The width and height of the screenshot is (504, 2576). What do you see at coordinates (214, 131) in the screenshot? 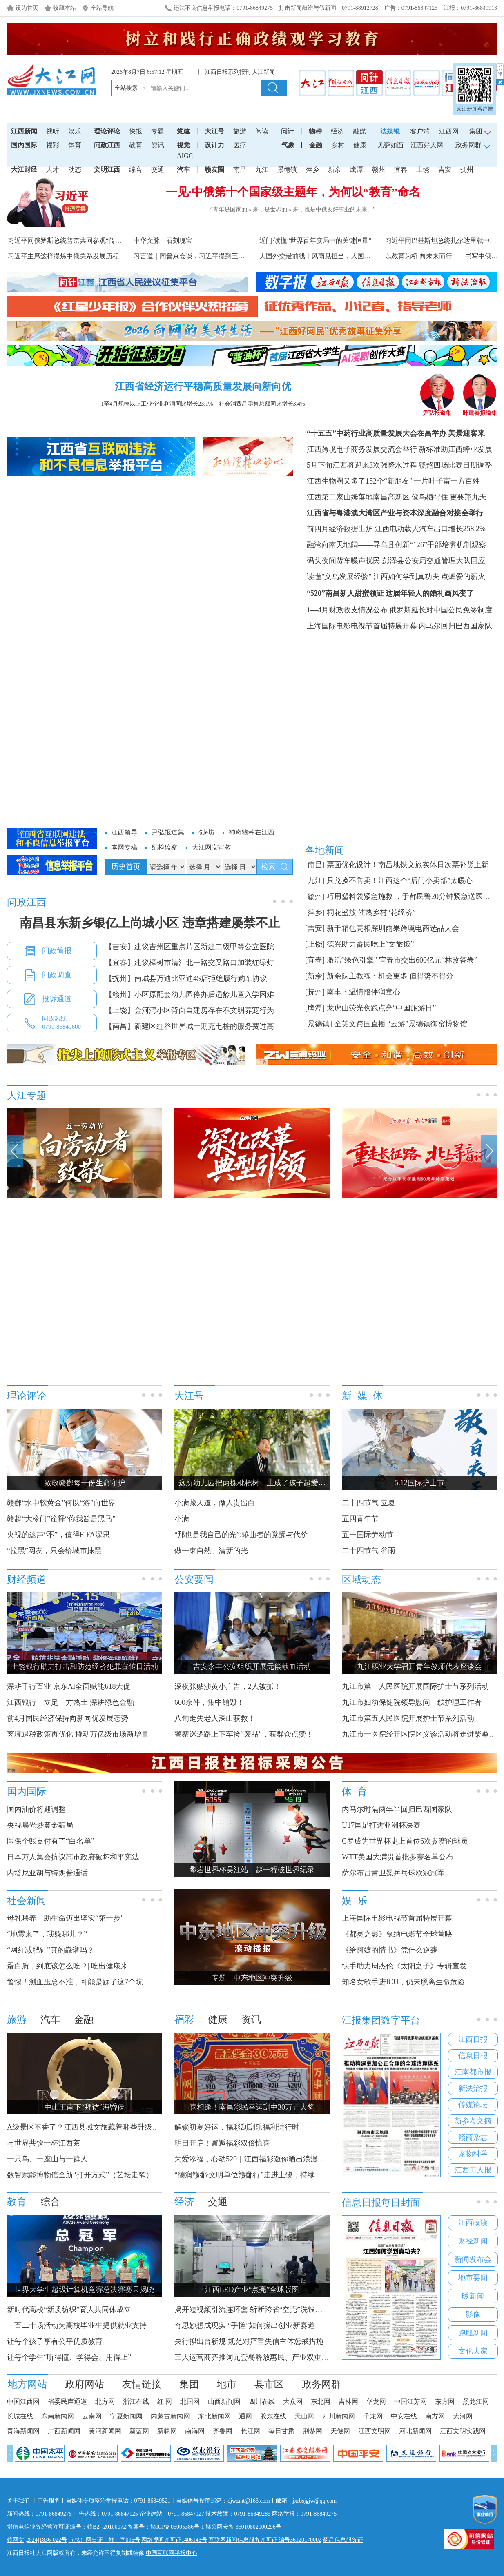
I see `大江号` at bounding box center [214, 131].